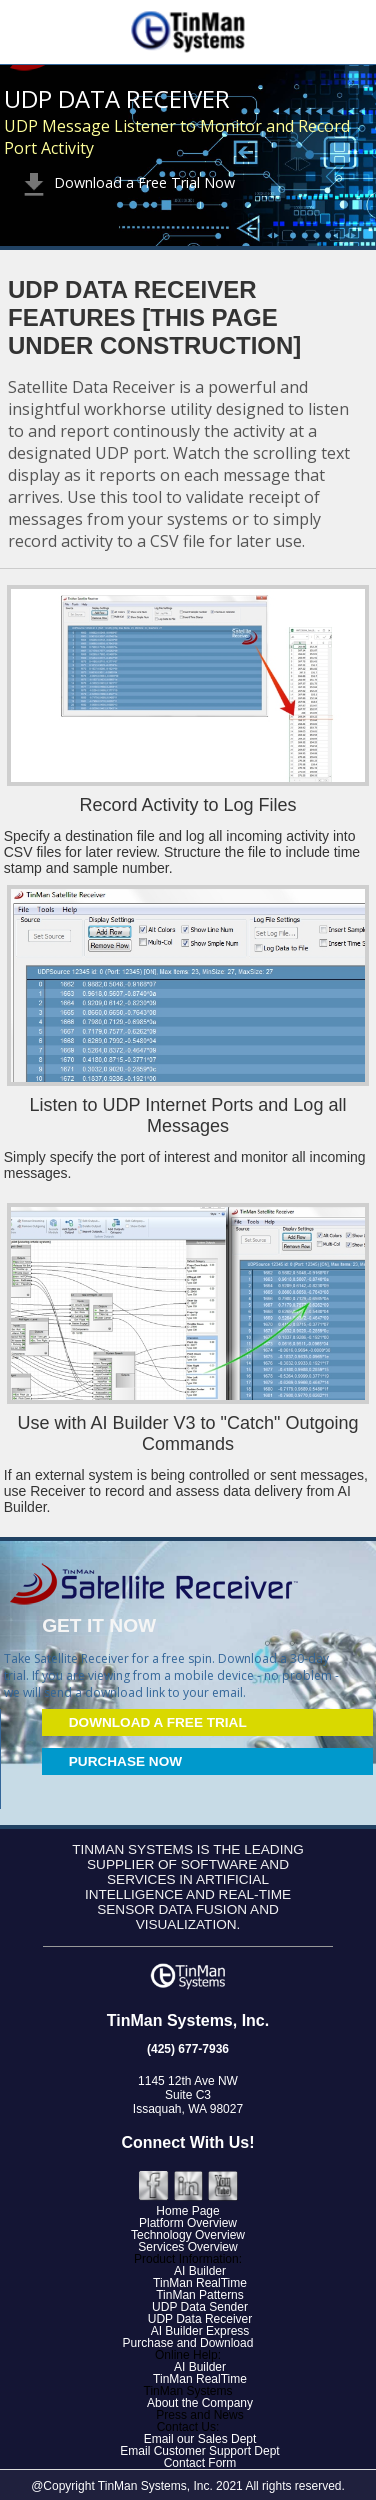 This screenshot has width=376, height=2500. What do you see at coordinates (200, 2307) in the screenshot?
I see `UDP Data Sender` at bounding box center [200, 2307].